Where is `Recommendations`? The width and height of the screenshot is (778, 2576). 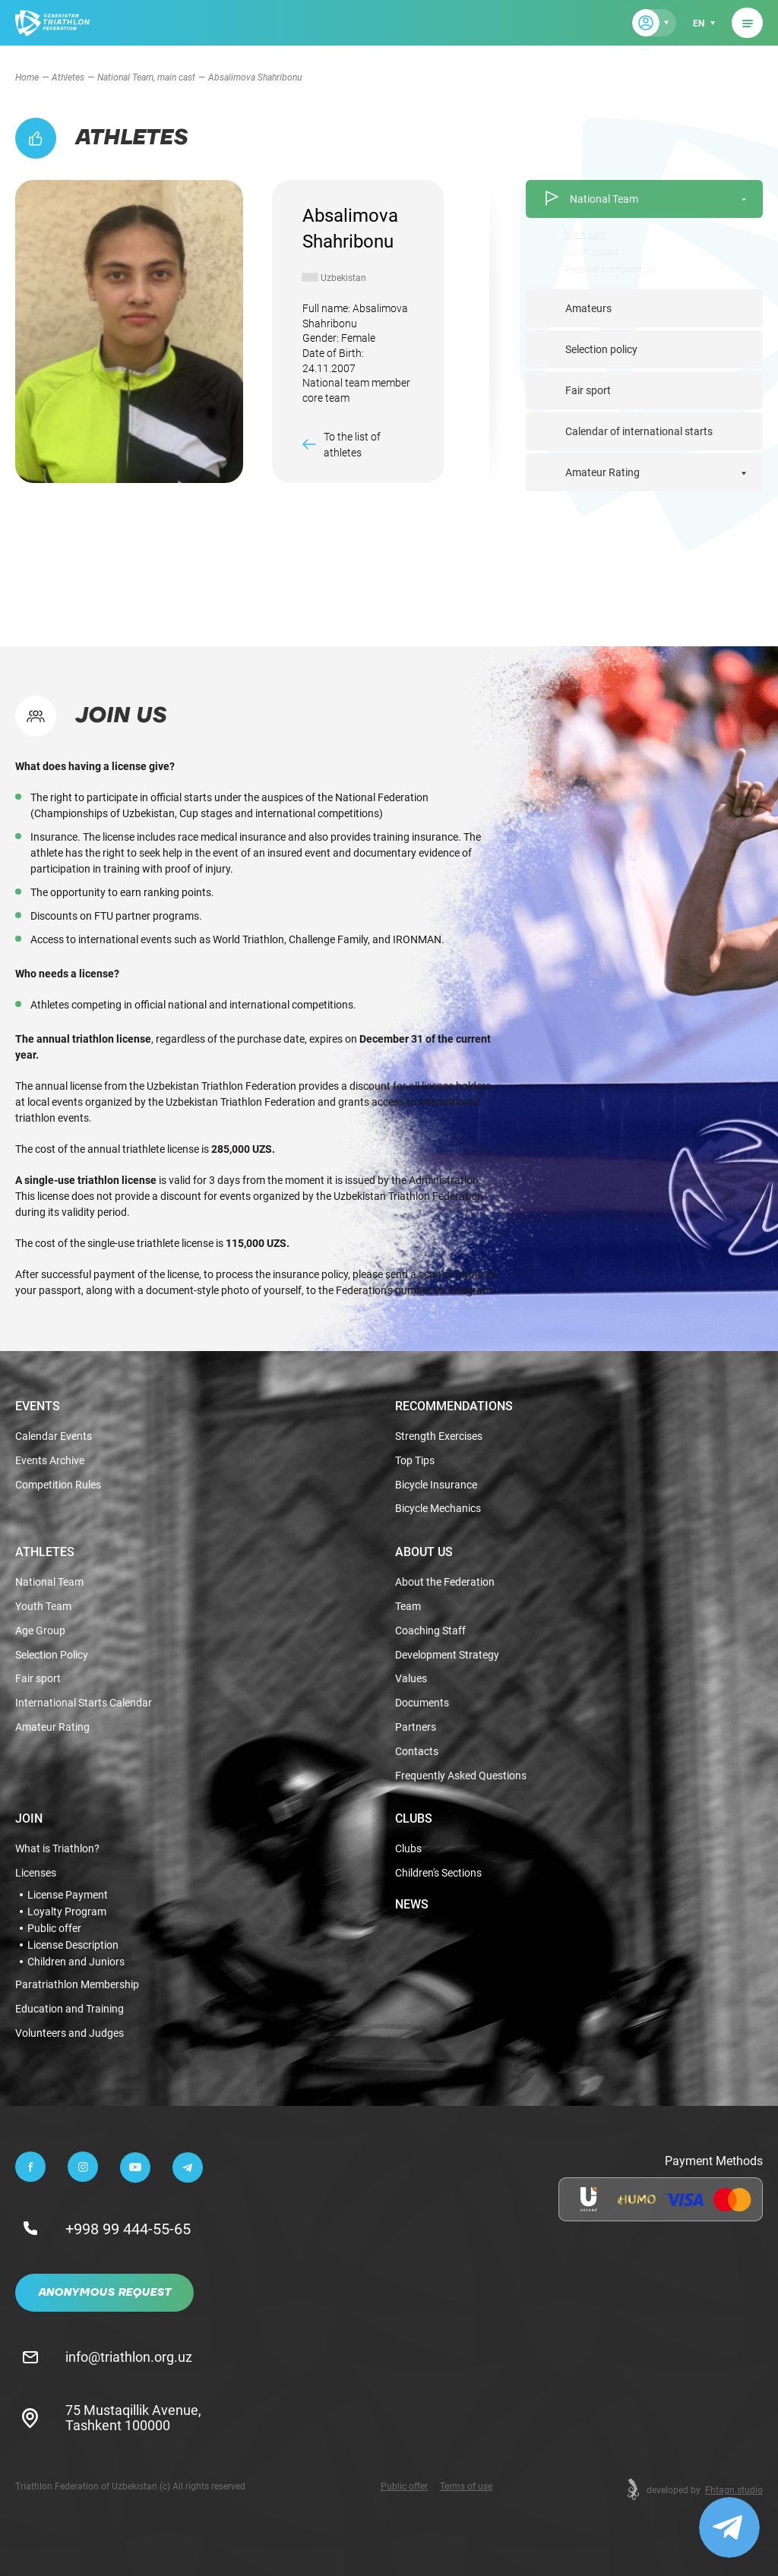
Recommendations is located at coordinates (454, 1406).